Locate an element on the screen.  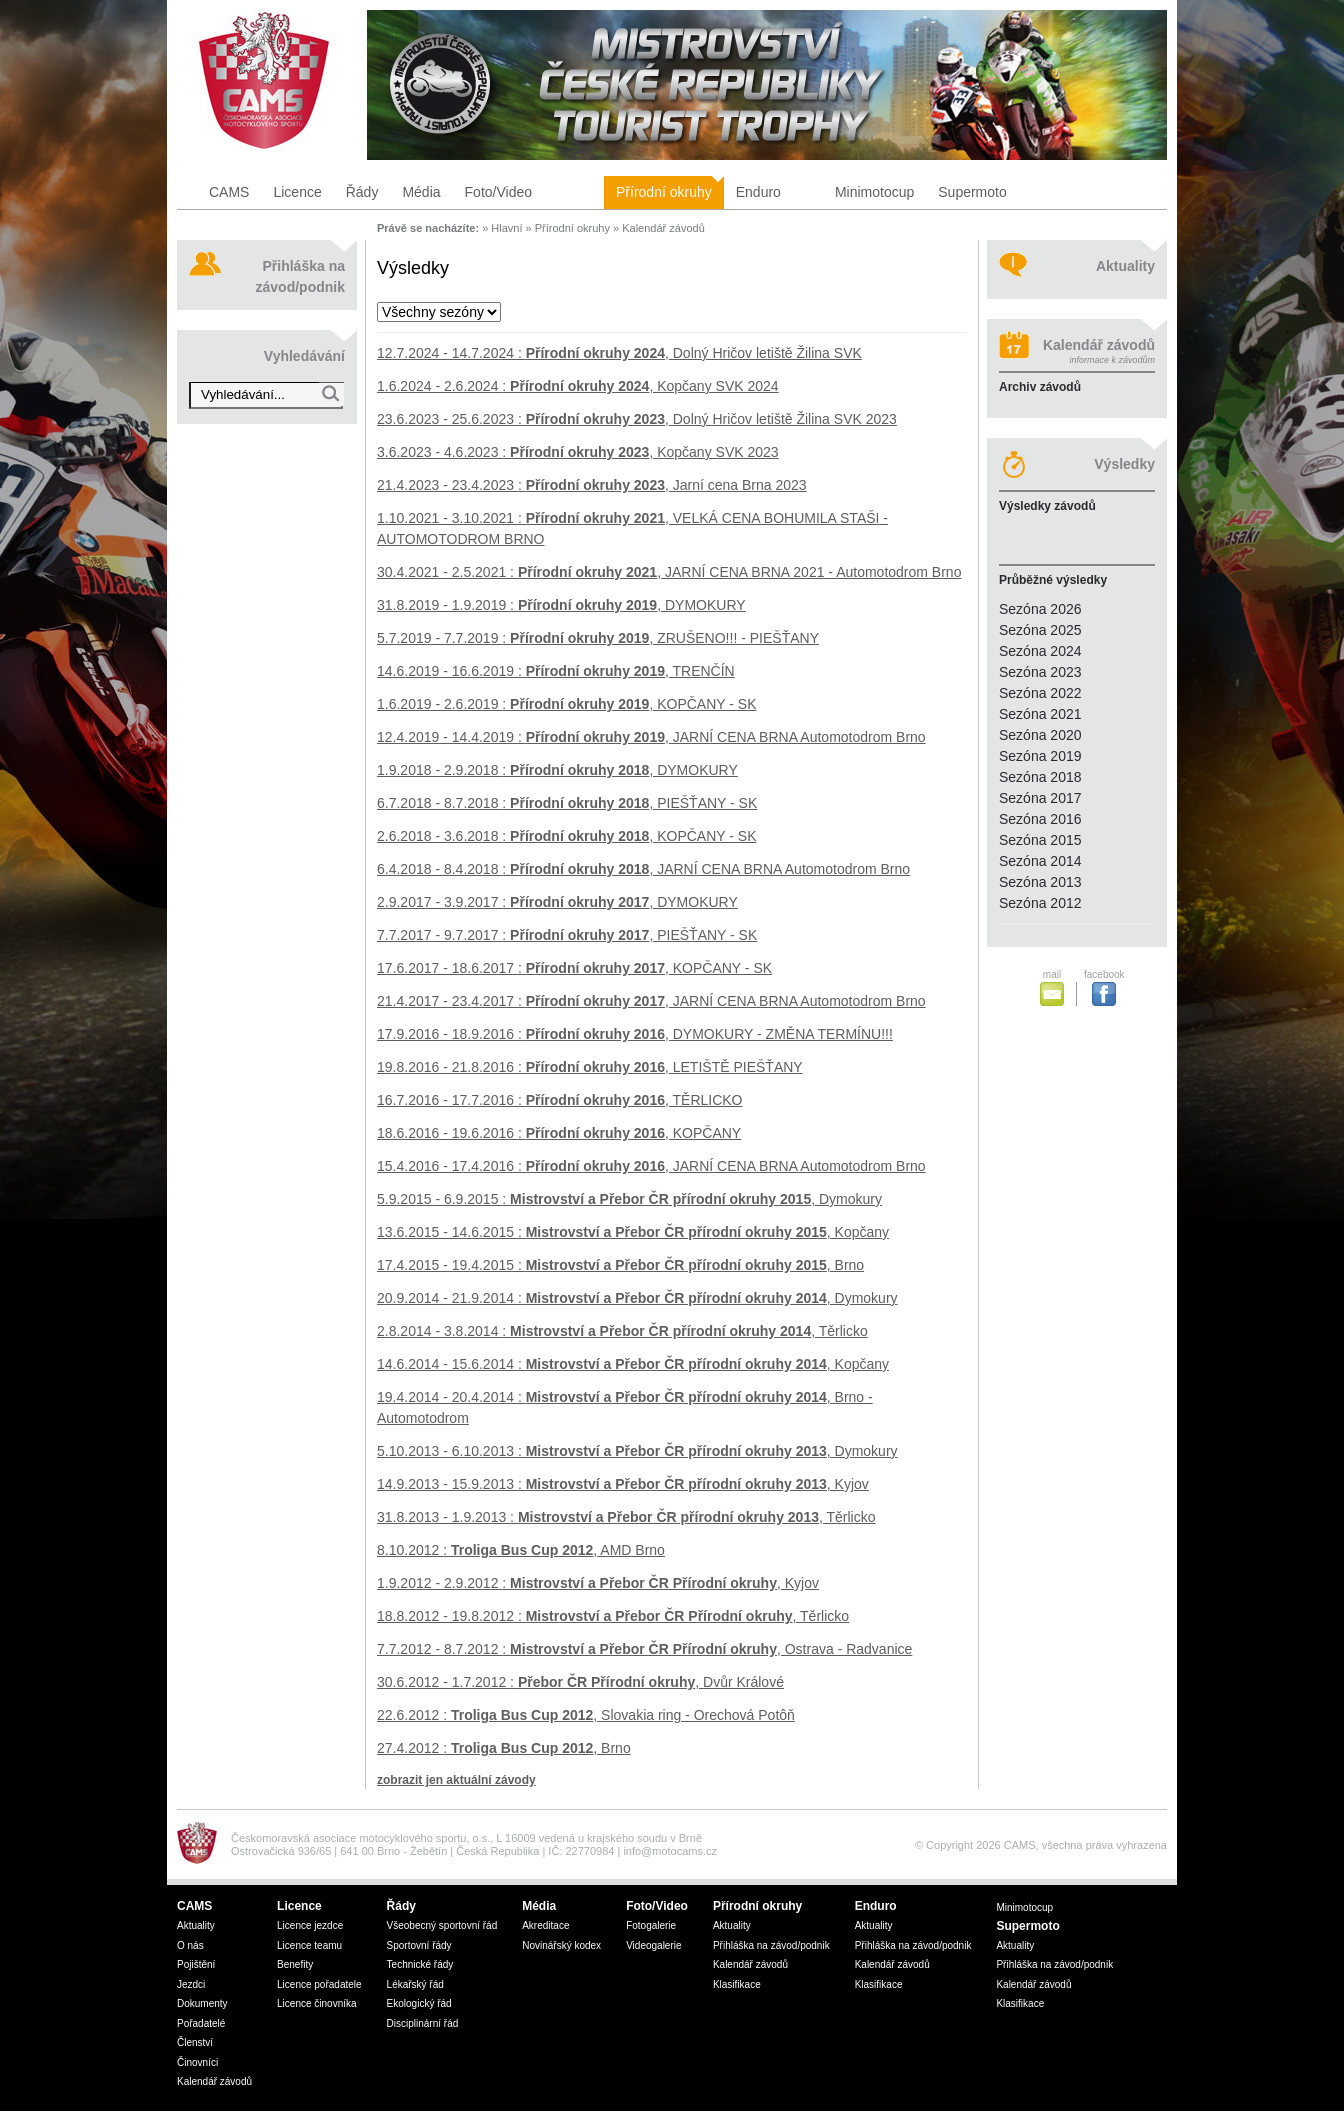
Sezóna 2012 is located at coordinates (1040, 903).